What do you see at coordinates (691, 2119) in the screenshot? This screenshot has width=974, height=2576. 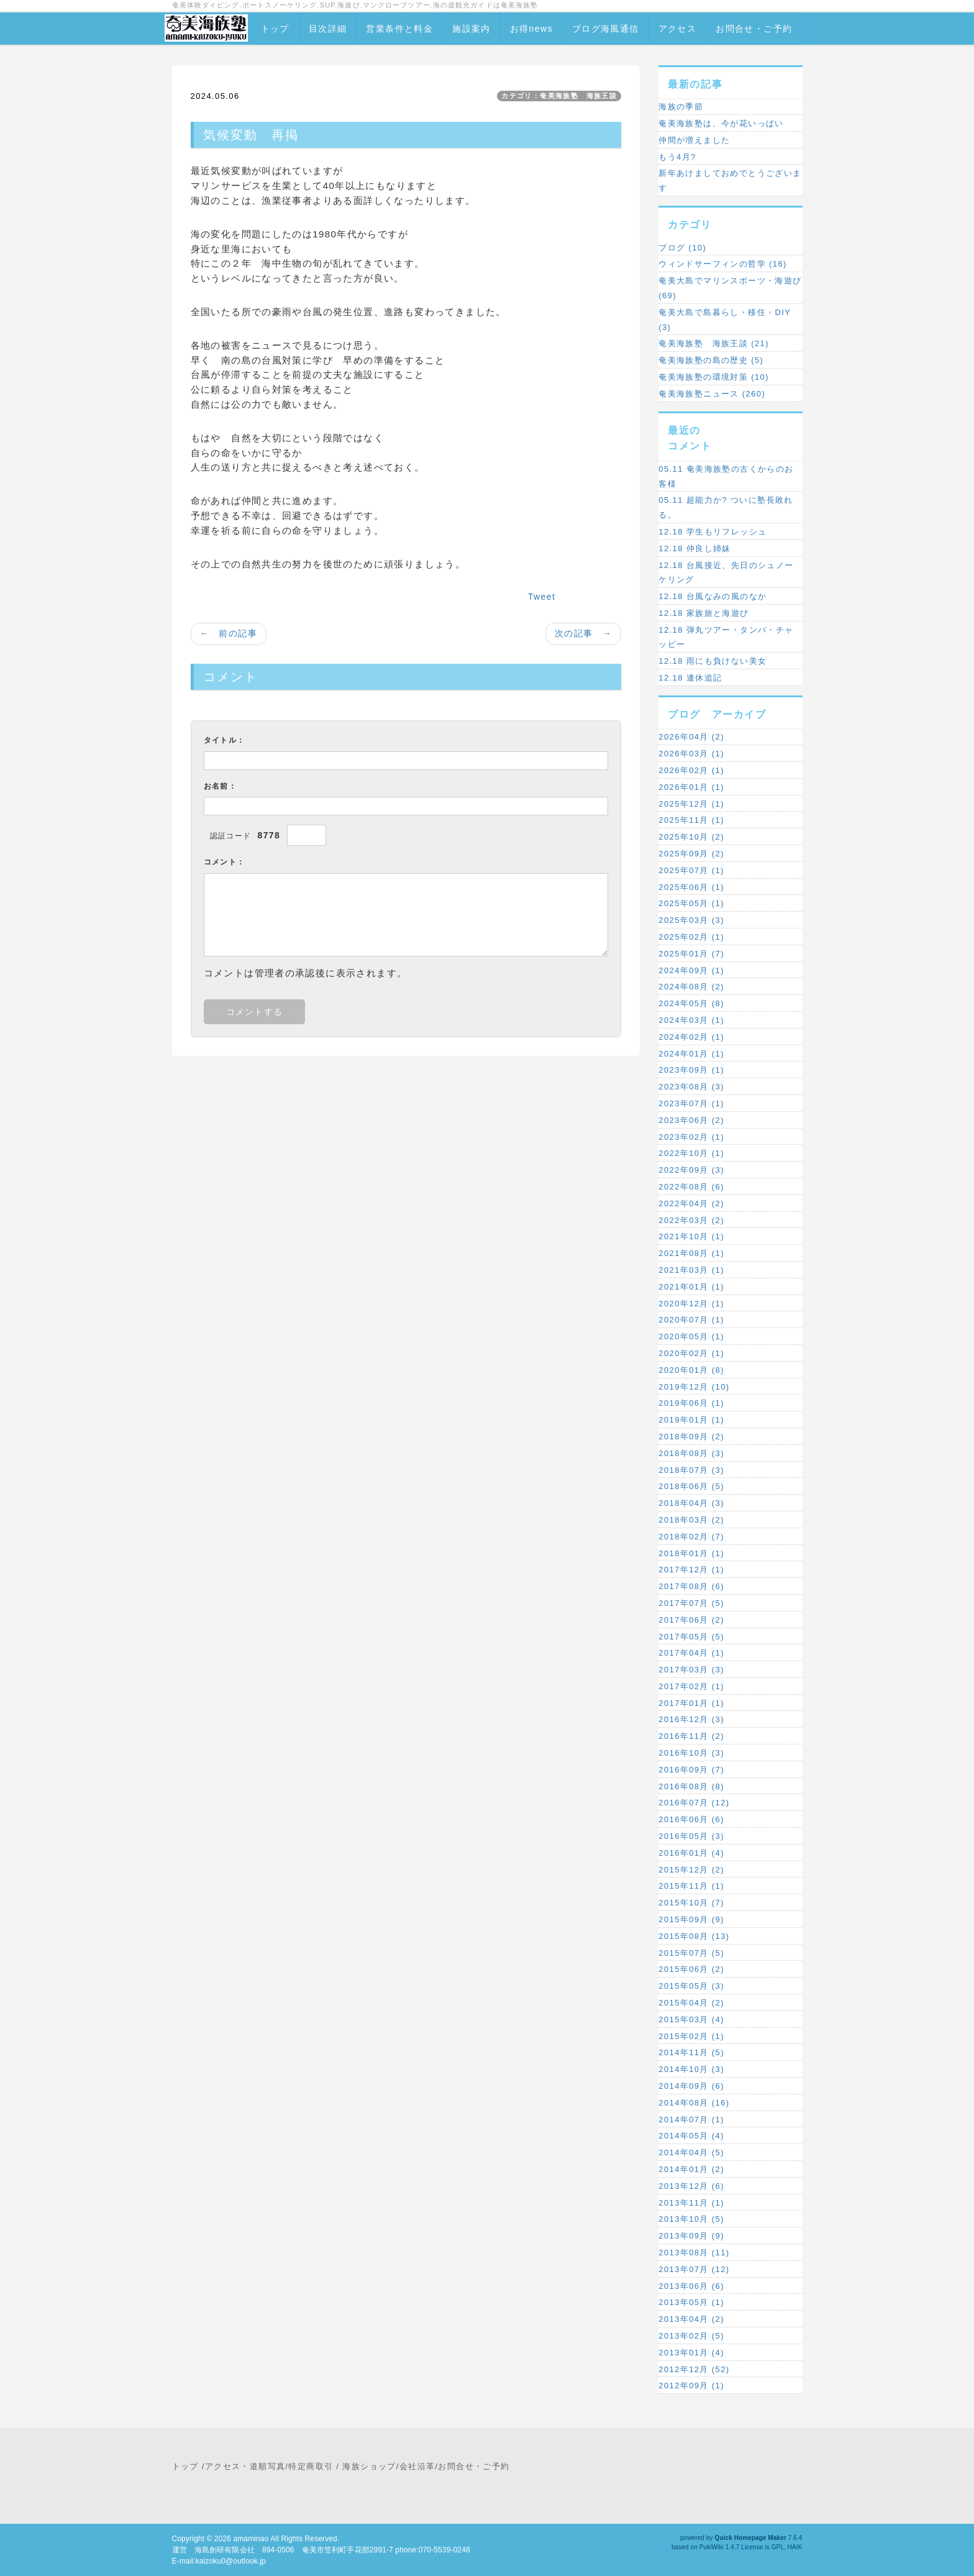 I see `2014年07月 (1)` at bounding box center [691, 2119].